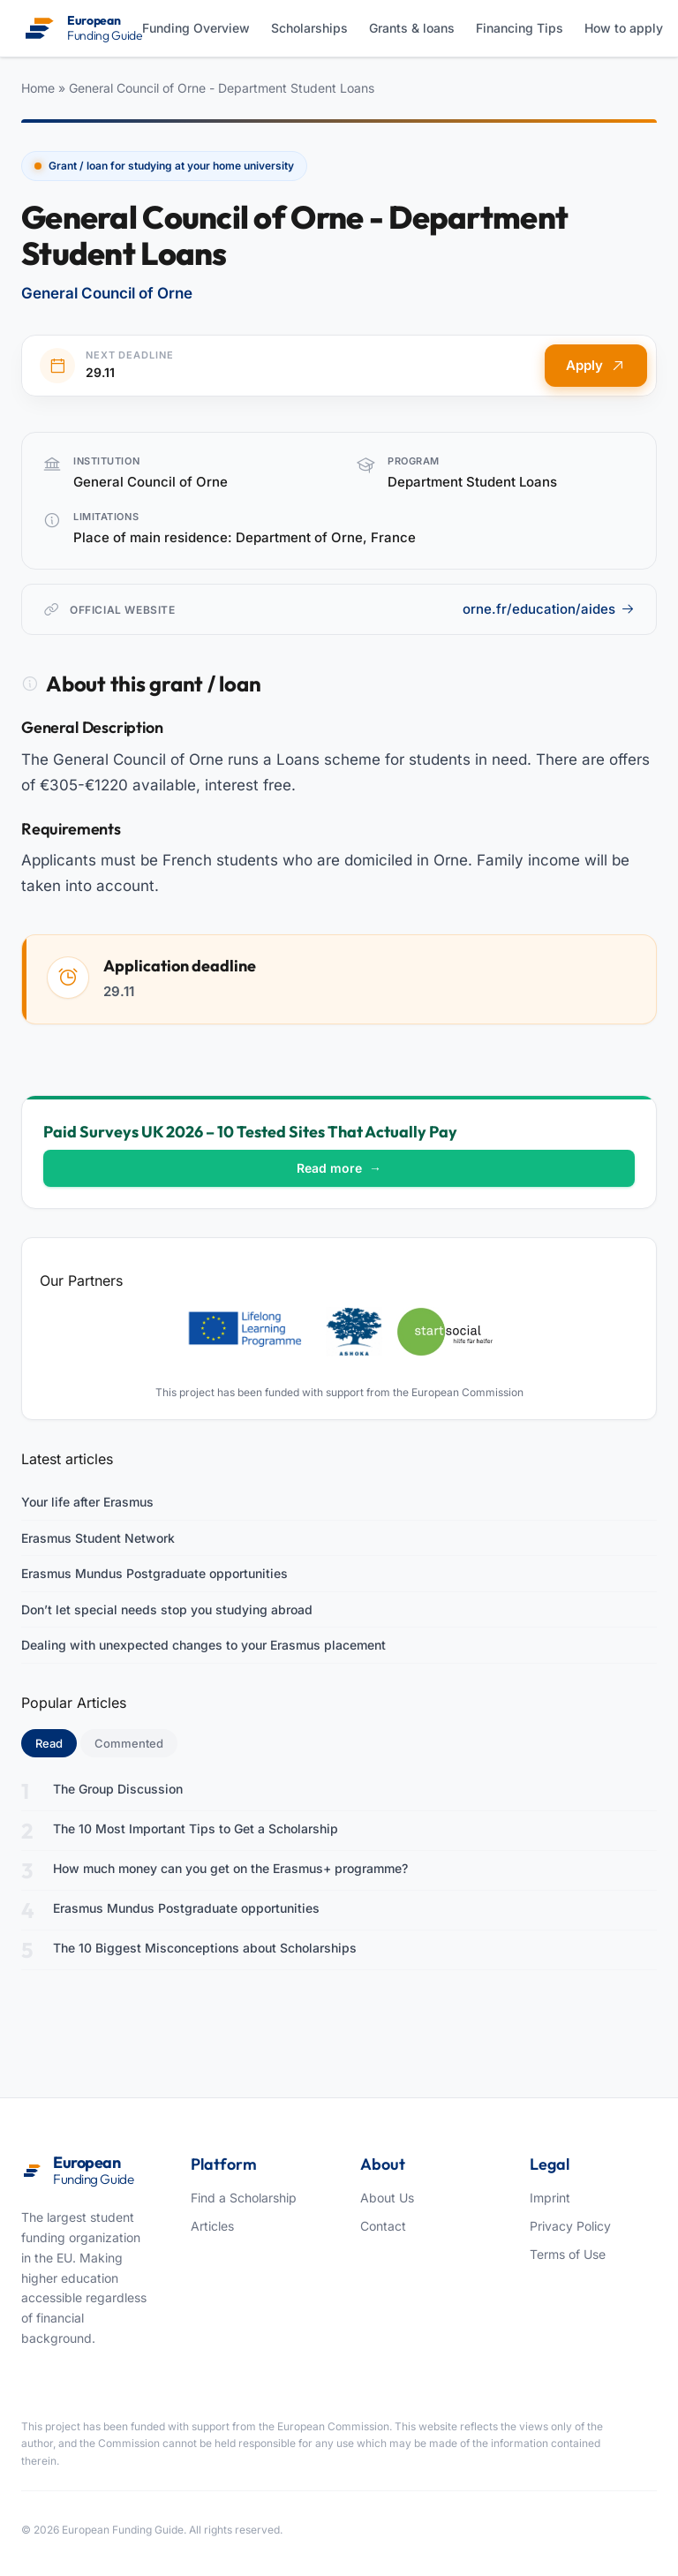  Describe the element at coordinates (56, 1742) in the screenshot. I see `Read` at that location.